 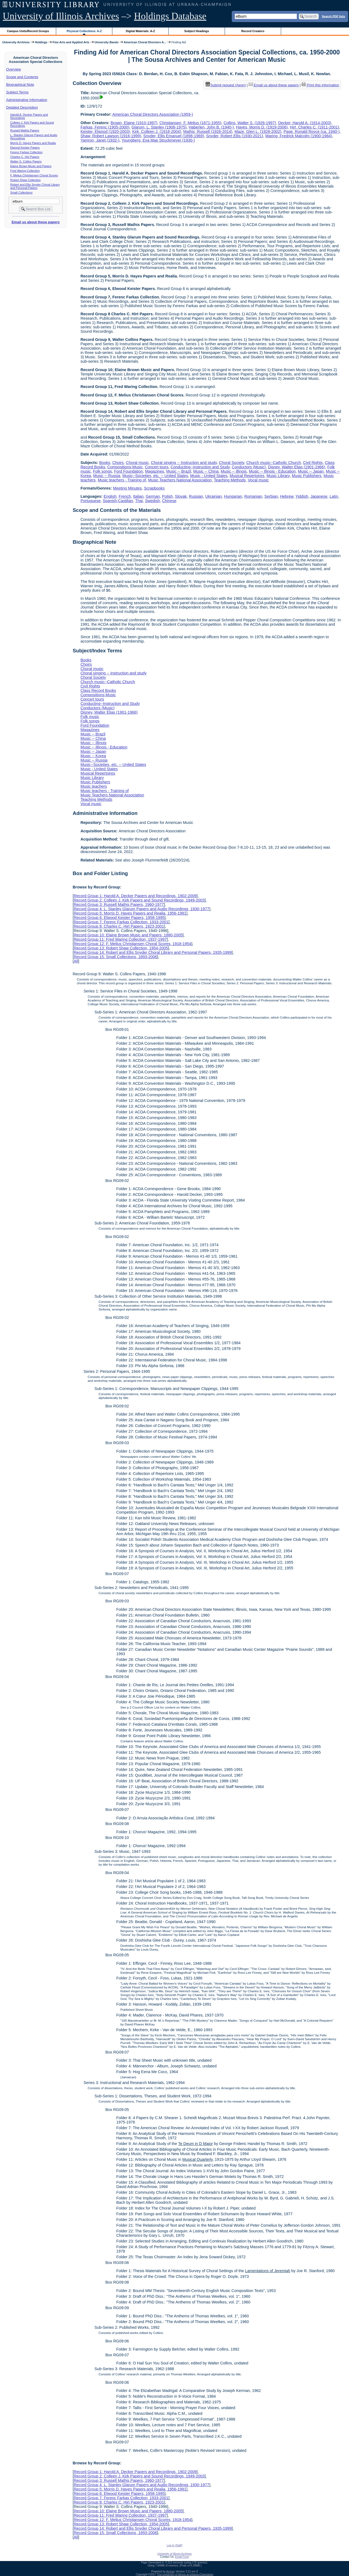 What do you see at coordinates (333, 16) in the screenshot?
I see `Search PDF lists` at bounding box center [333, 16].